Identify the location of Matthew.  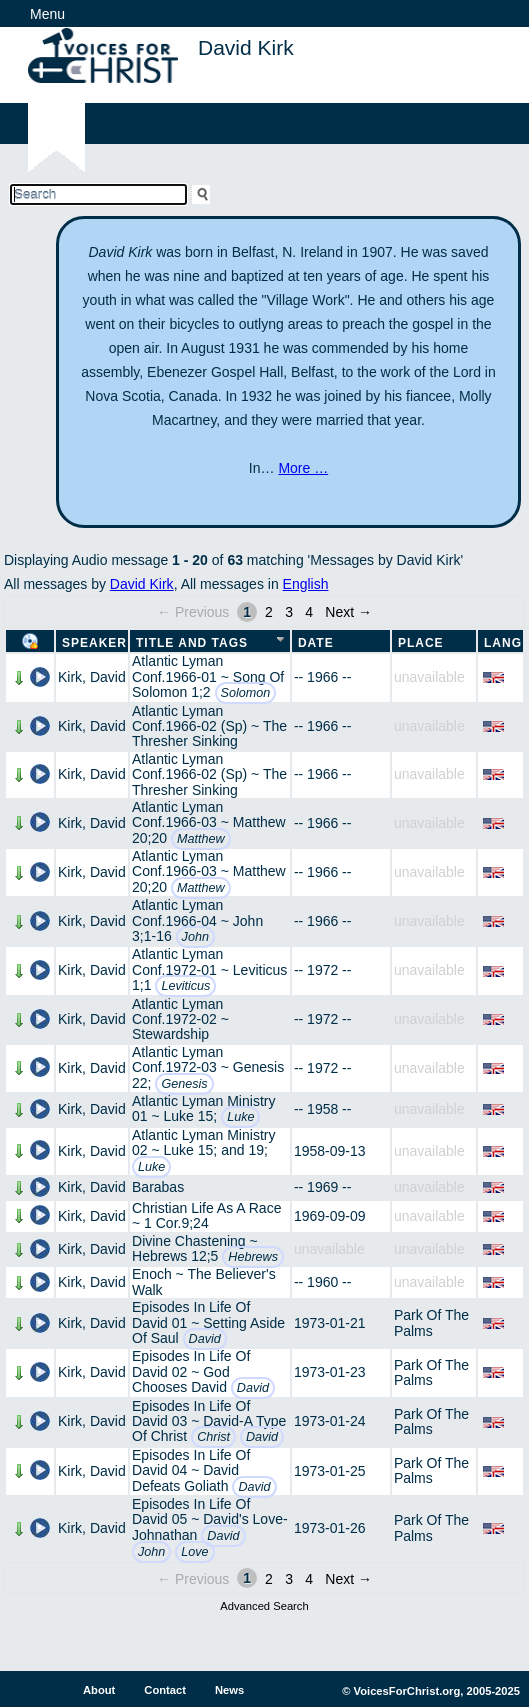
(201, 839).